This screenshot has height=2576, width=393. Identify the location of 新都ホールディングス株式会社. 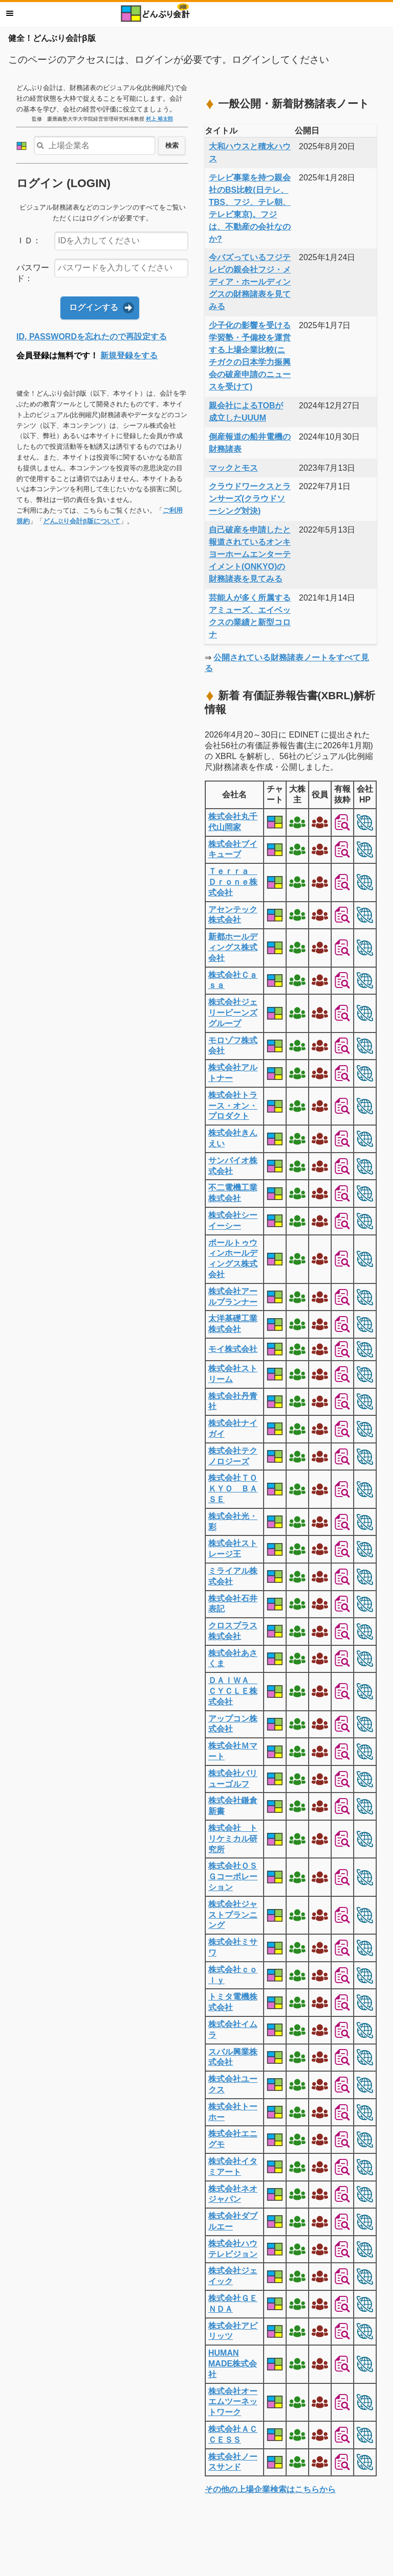
(232, 947).